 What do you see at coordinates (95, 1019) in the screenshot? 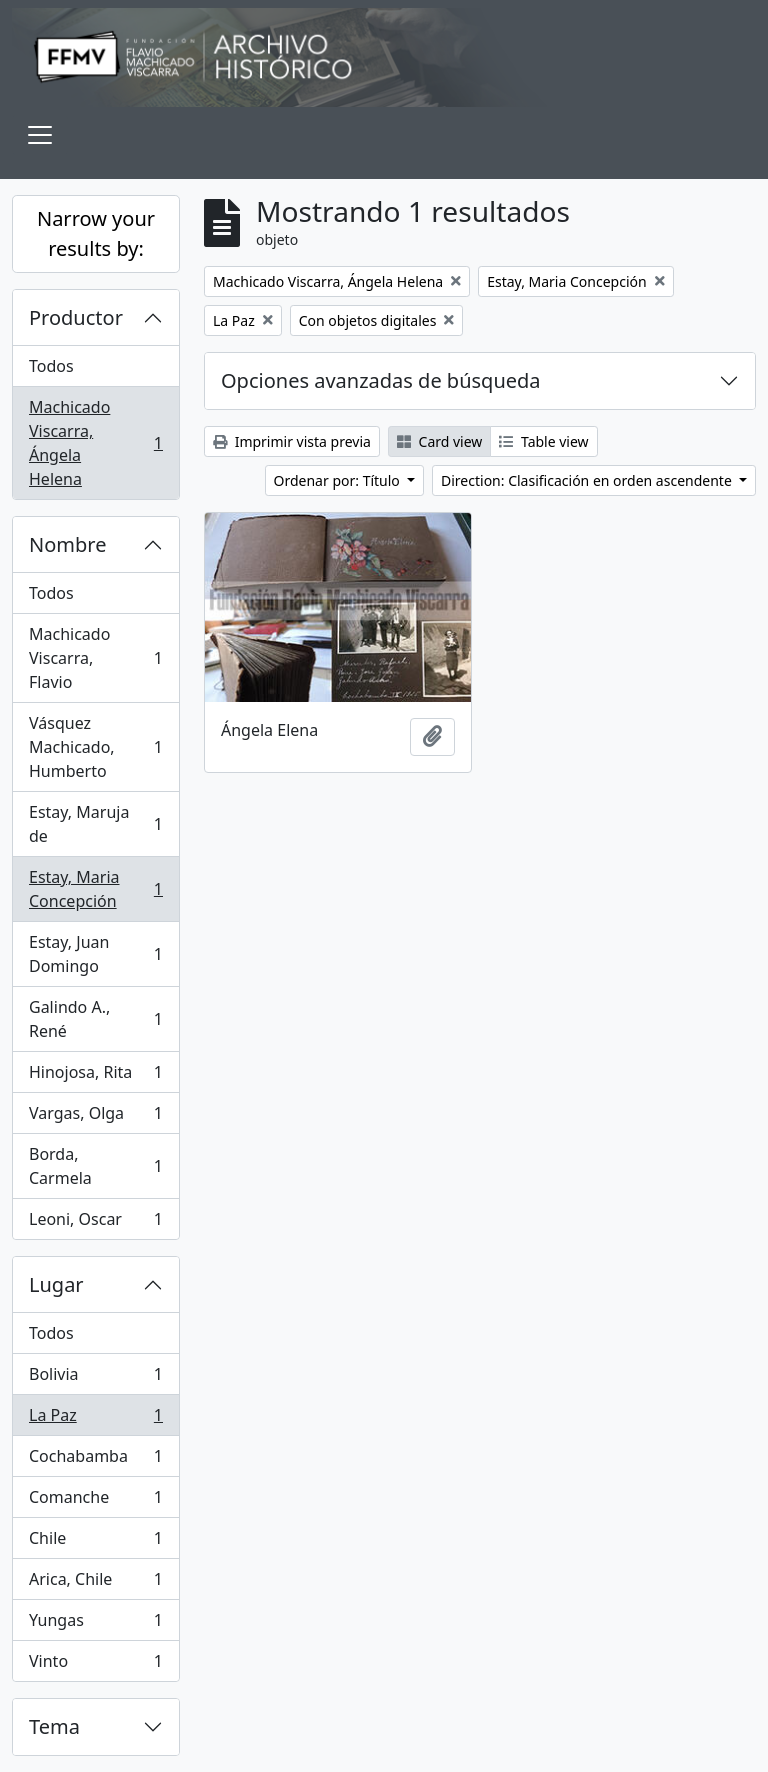
I see `Galindo A., René` at bounding box center [95, 1019].